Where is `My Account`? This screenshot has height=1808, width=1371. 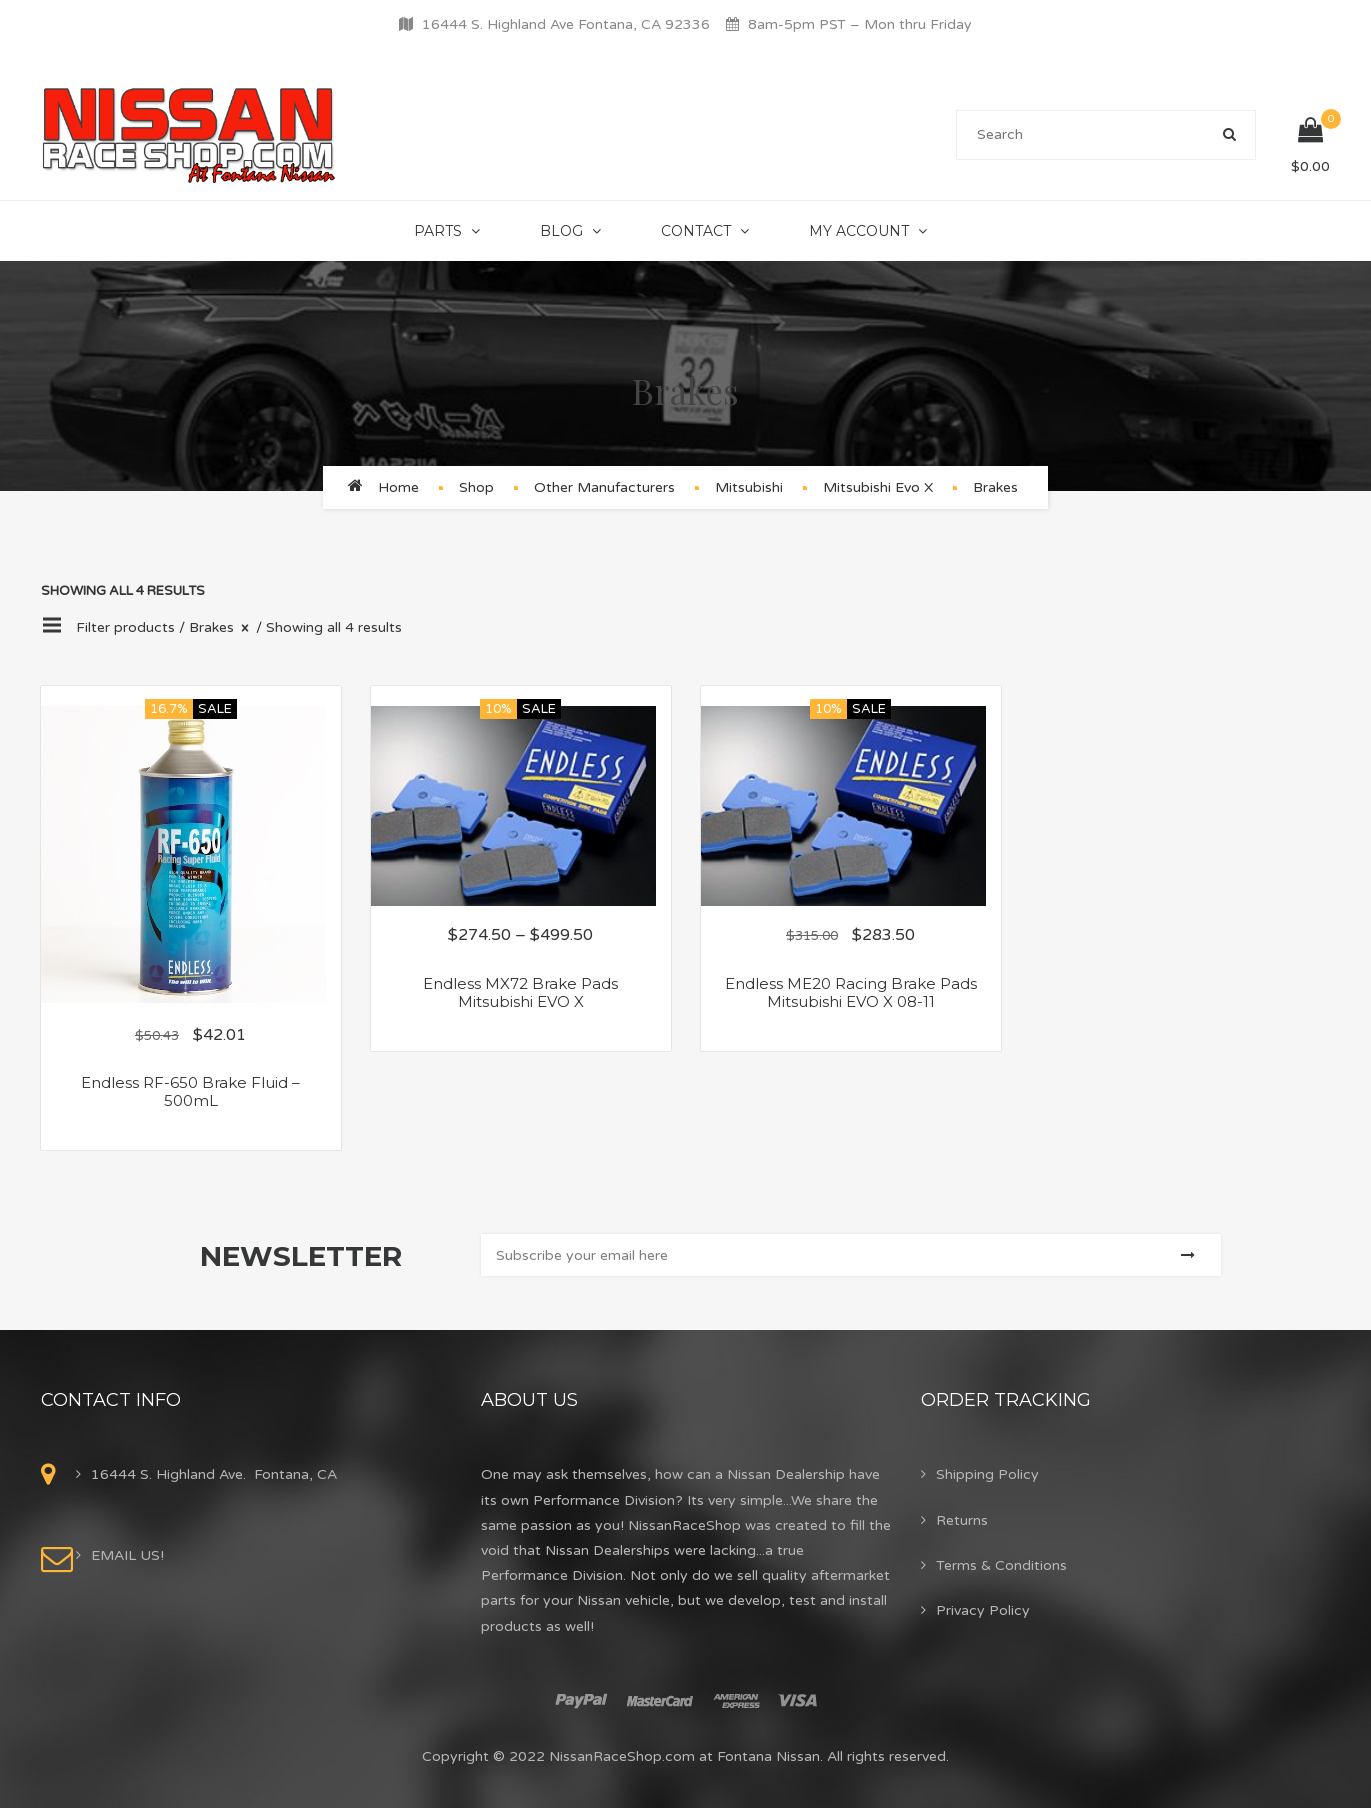
My Account is located at coordinates (859, 231).